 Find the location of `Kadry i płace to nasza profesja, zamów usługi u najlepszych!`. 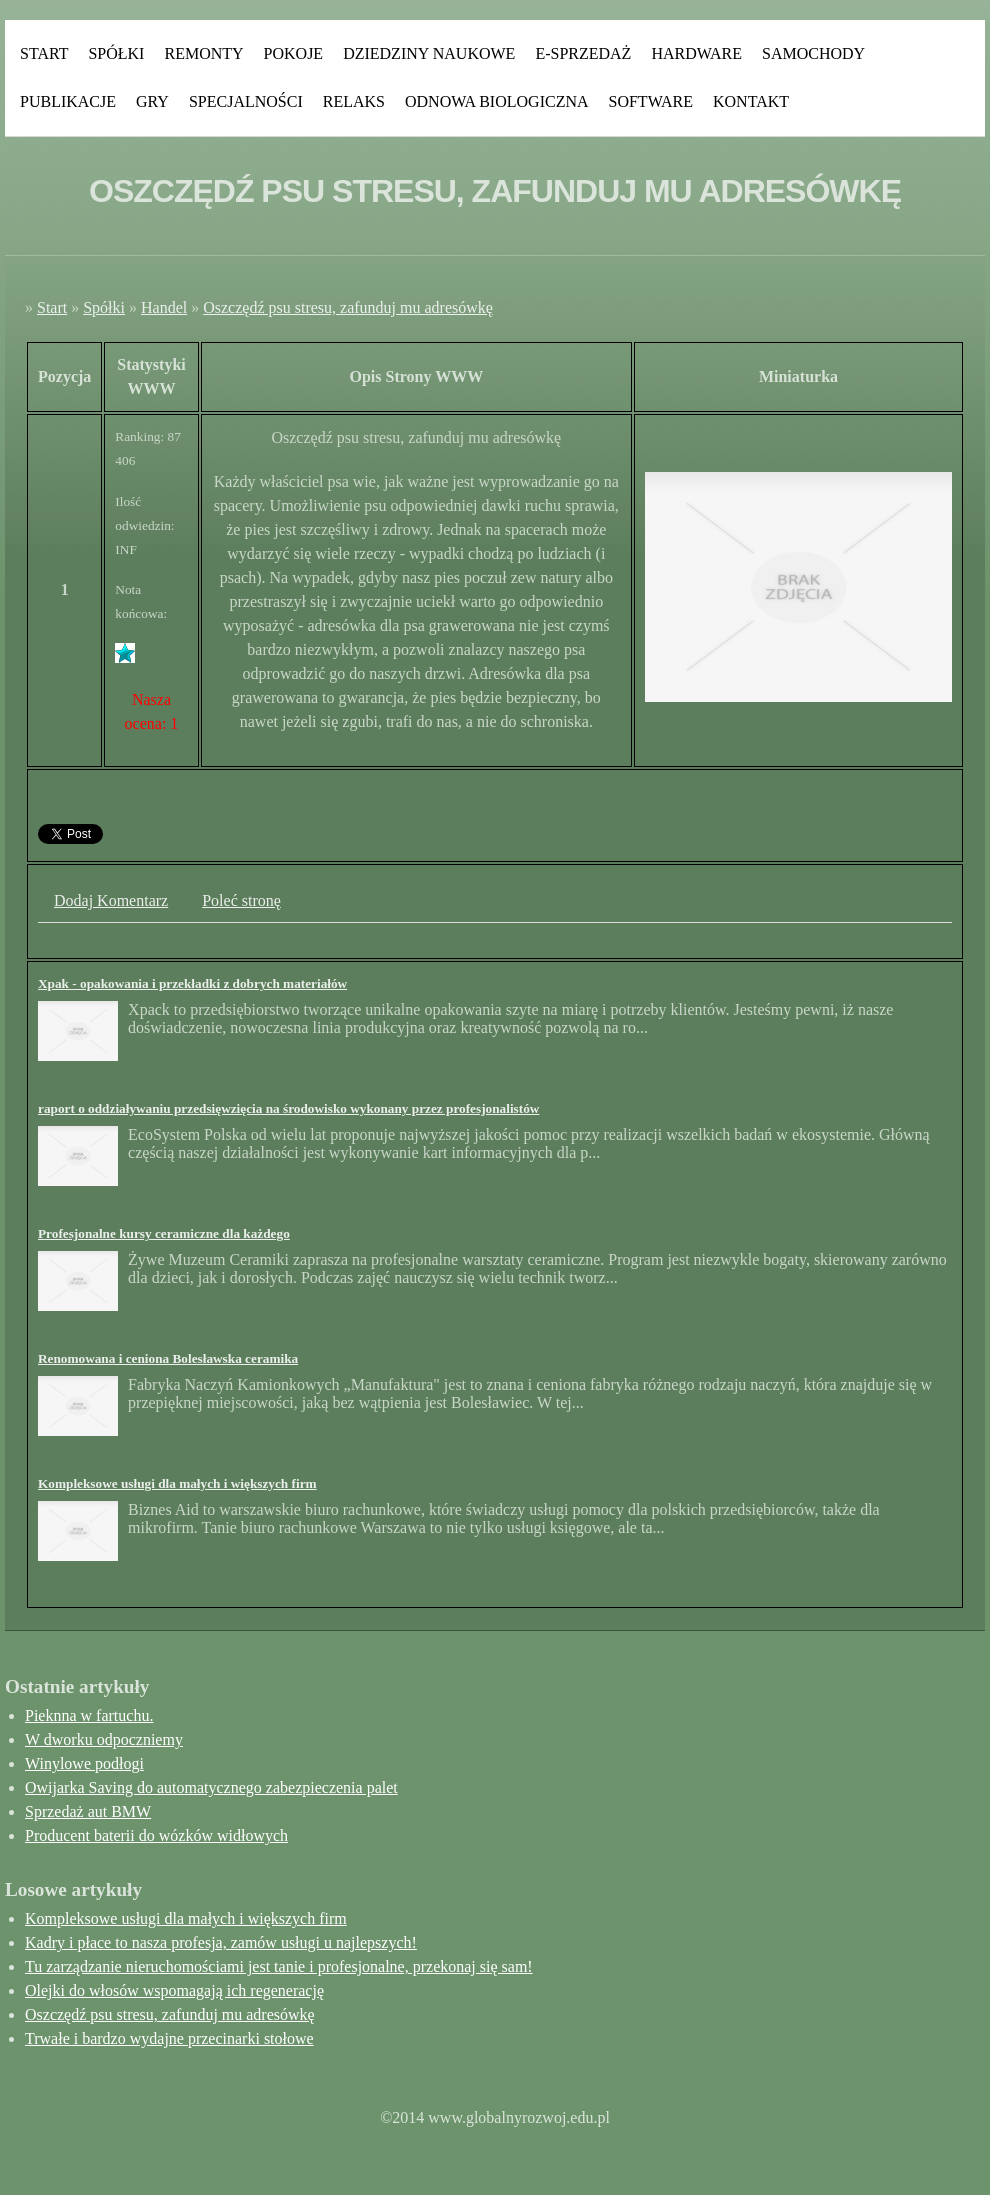

Kadry i płace to nasza profesja, zamów usługi u najlepszych! is located at coordinates (221, 1942).